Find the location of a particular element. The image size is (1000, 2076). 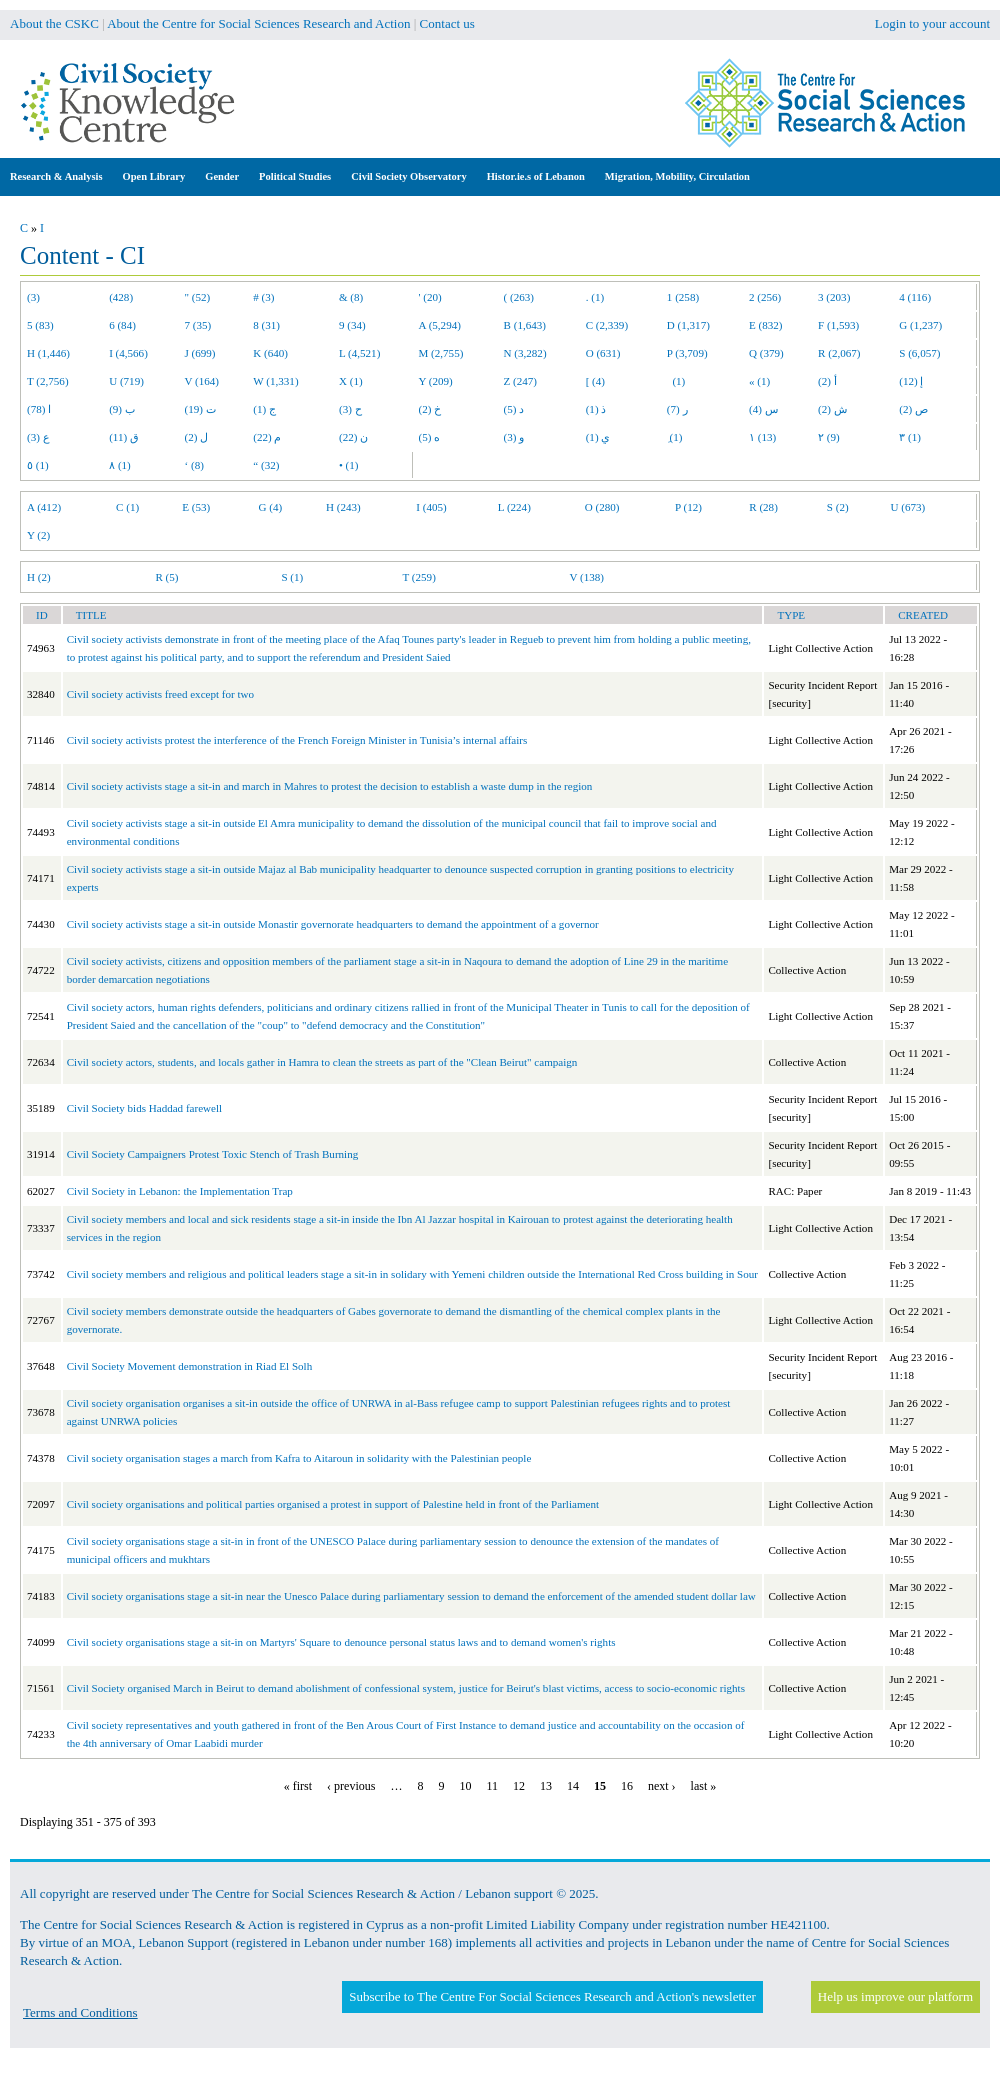

C (2,339) is located at coordinates (607, 325).